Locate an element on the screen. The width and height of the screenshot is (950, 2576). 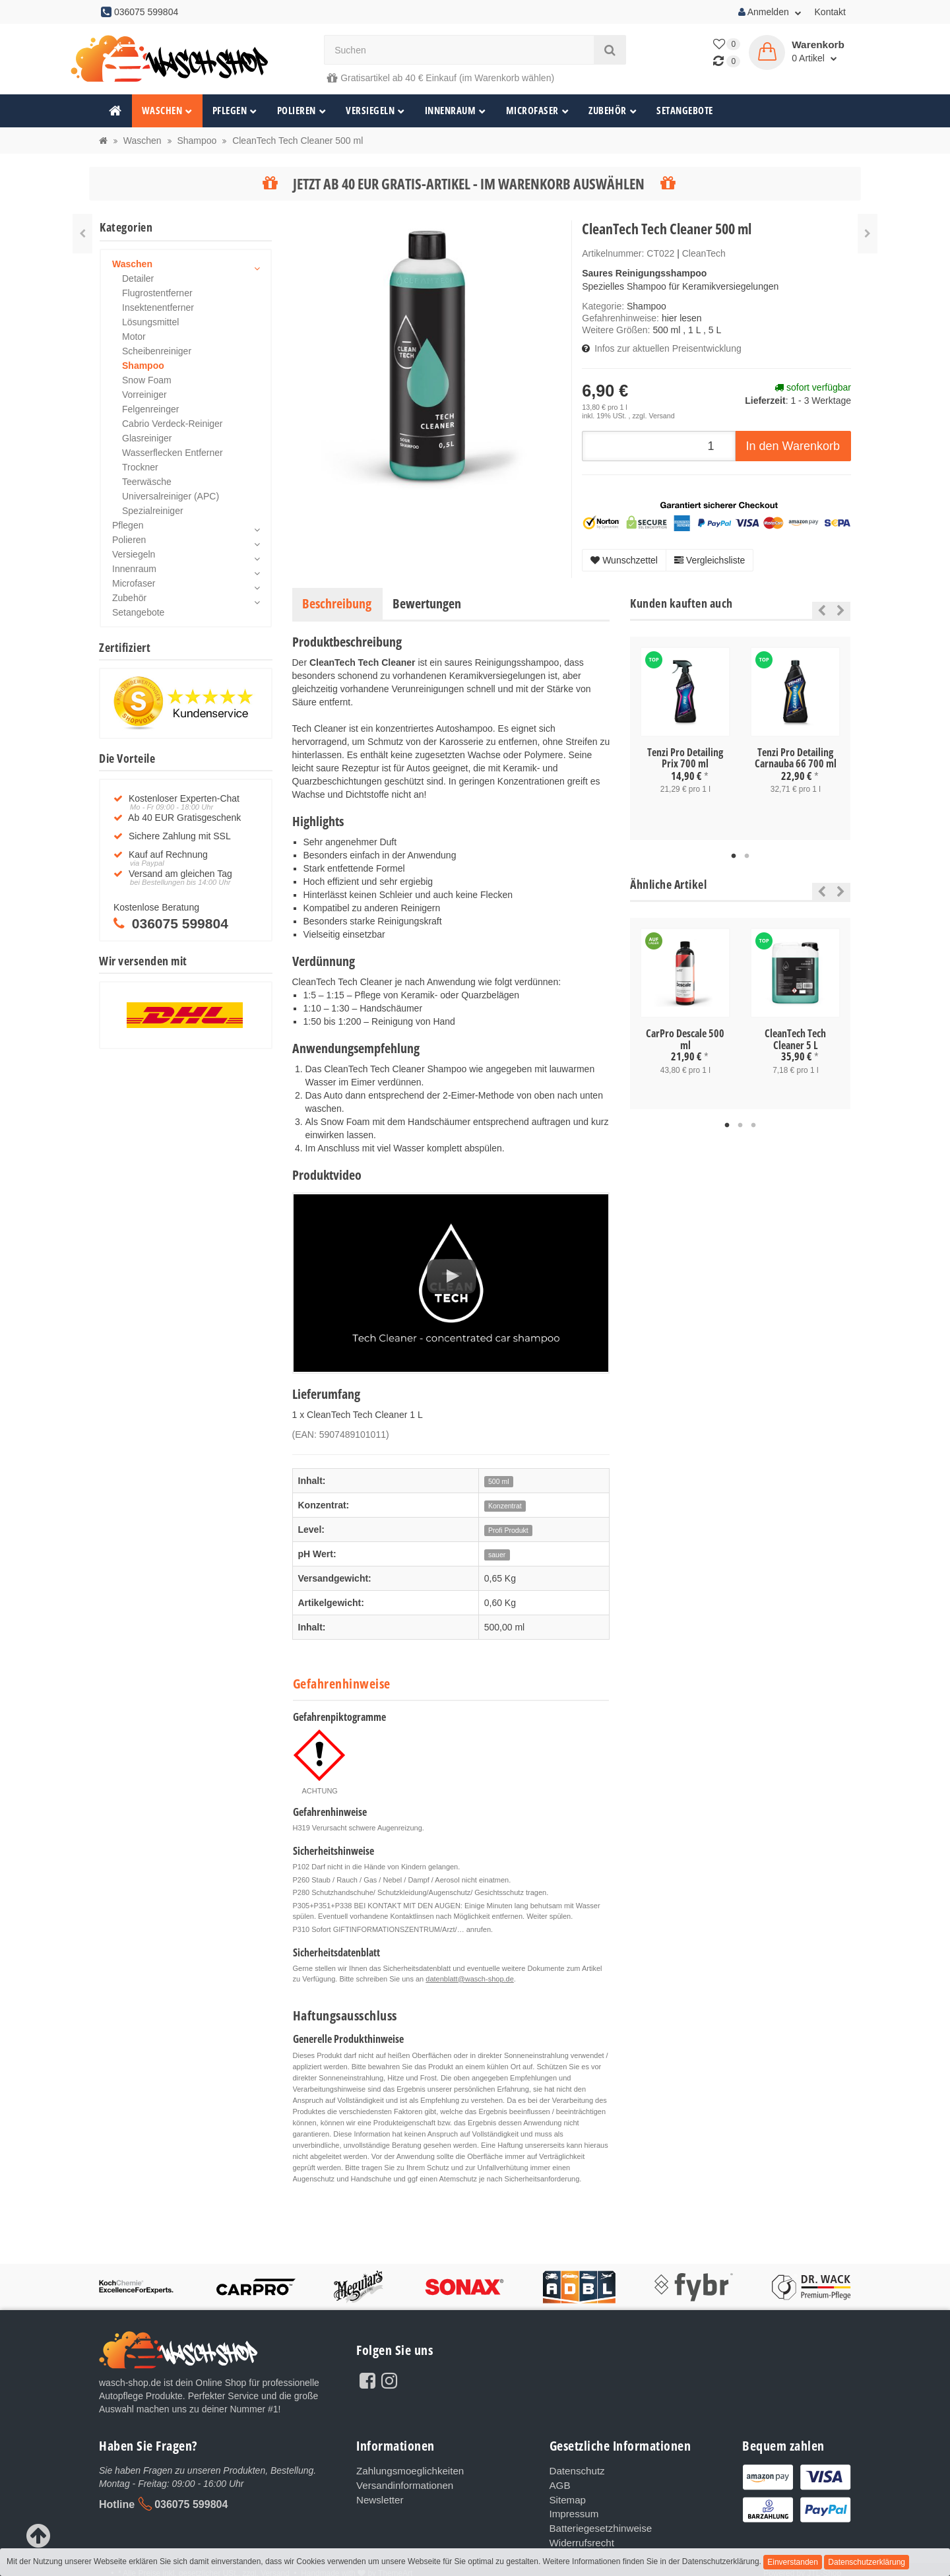
Lösungsmittel is located at coordinates (150, 322).